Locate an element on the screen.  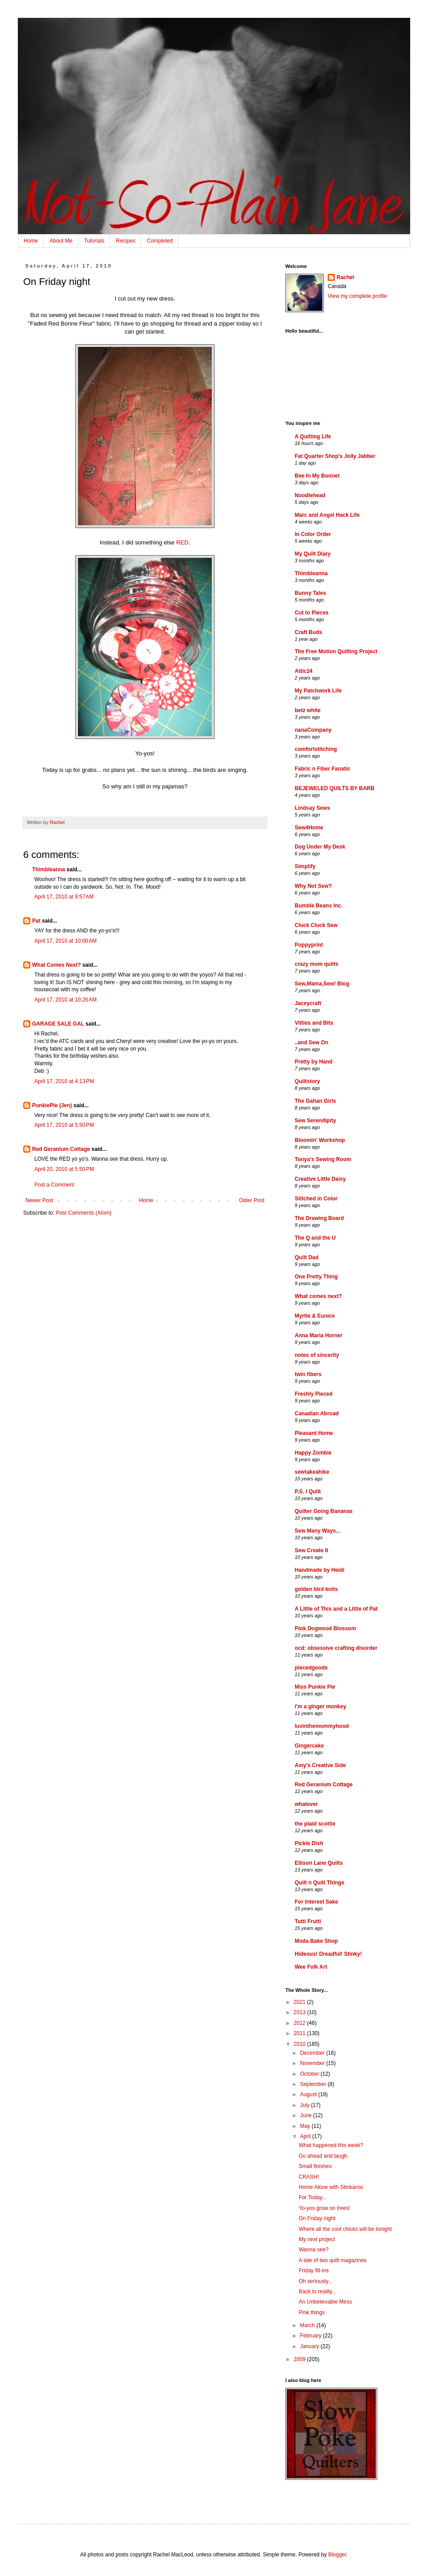
nanaCompany is located at coordinates (313, 730).